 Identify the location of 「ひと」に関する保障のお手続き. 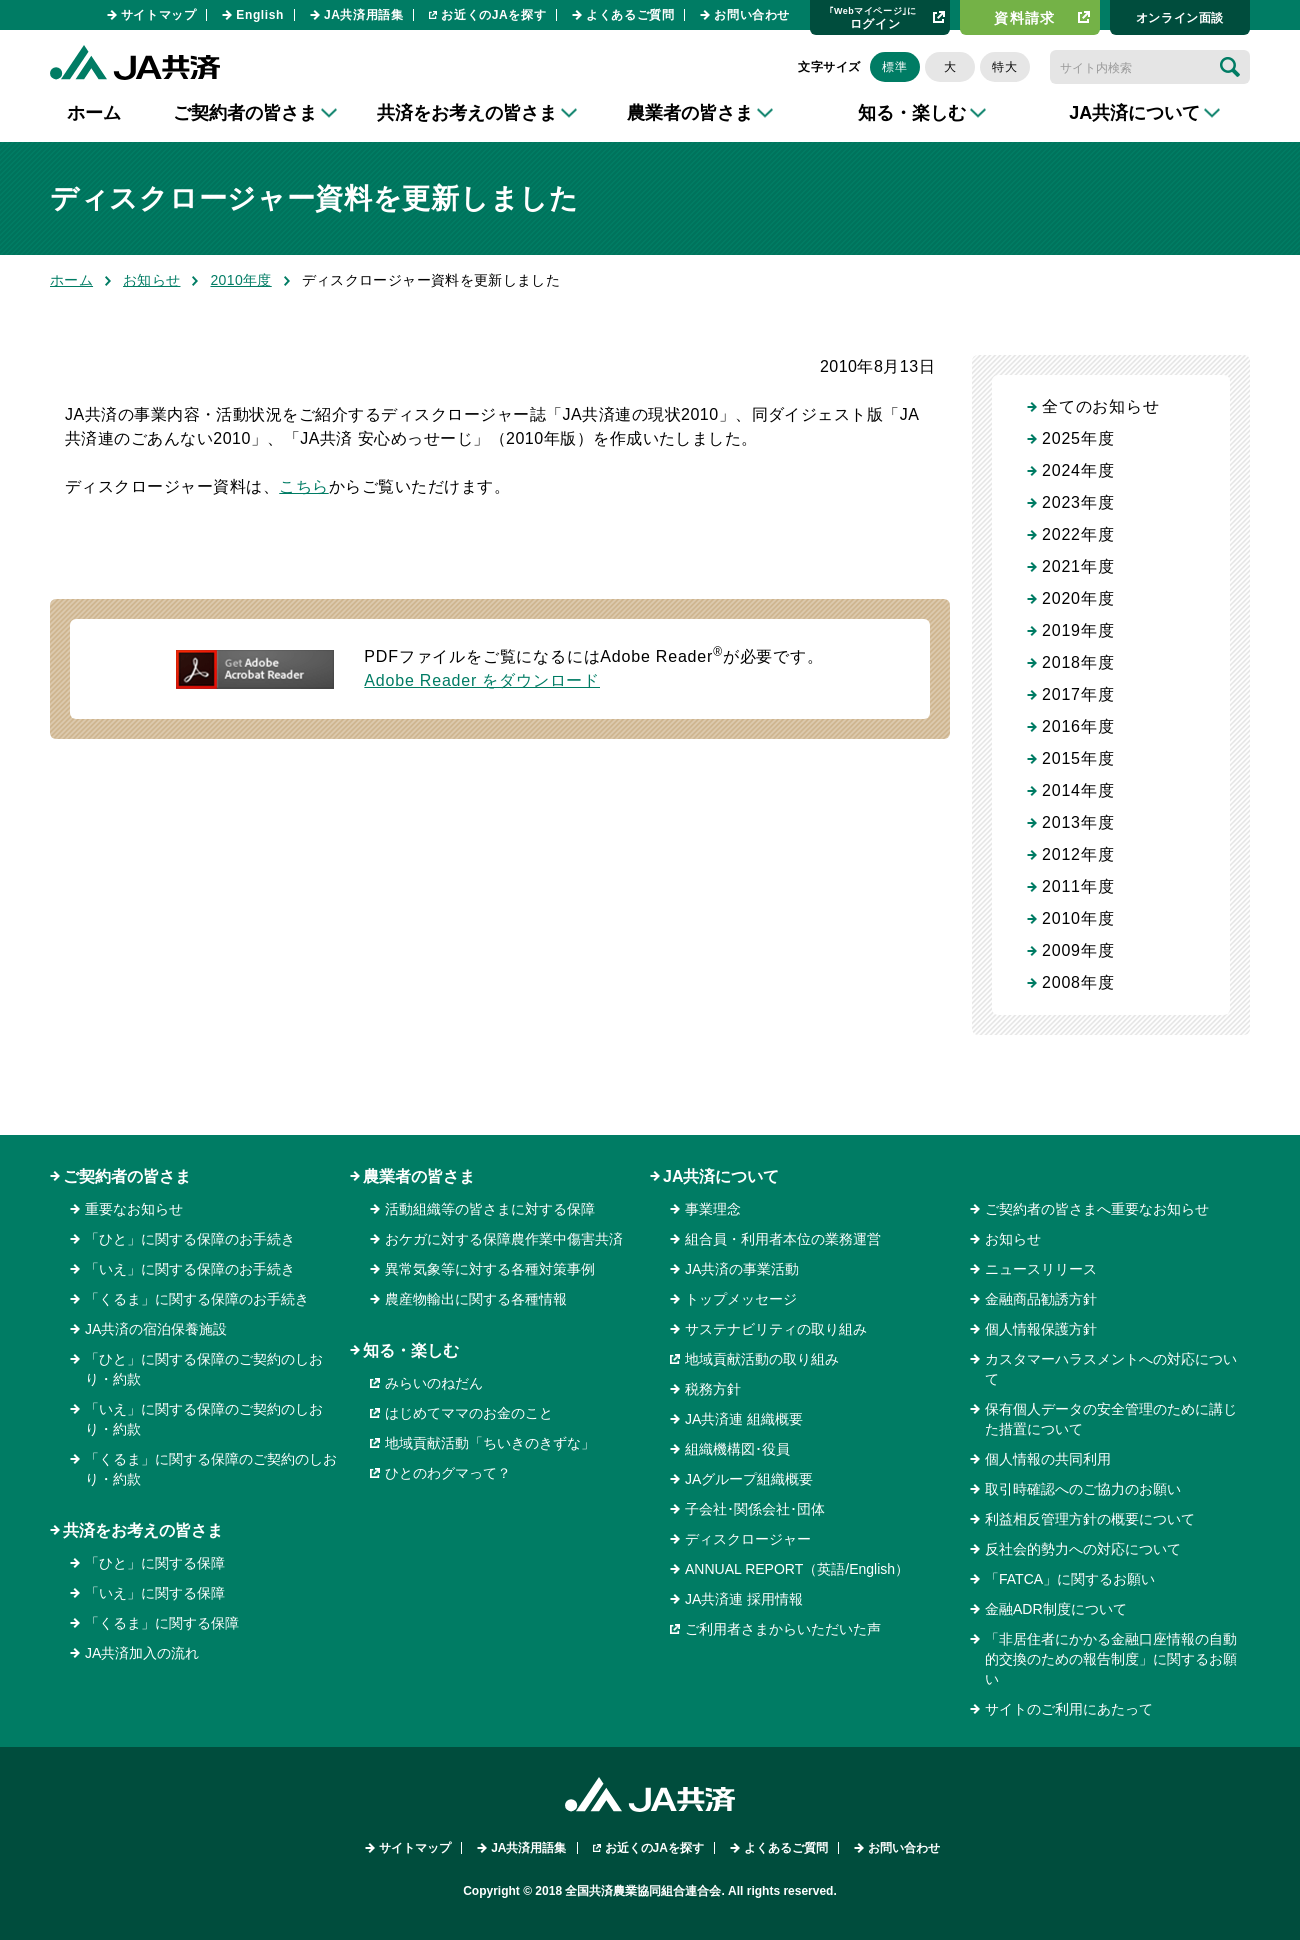
(190, 1239).